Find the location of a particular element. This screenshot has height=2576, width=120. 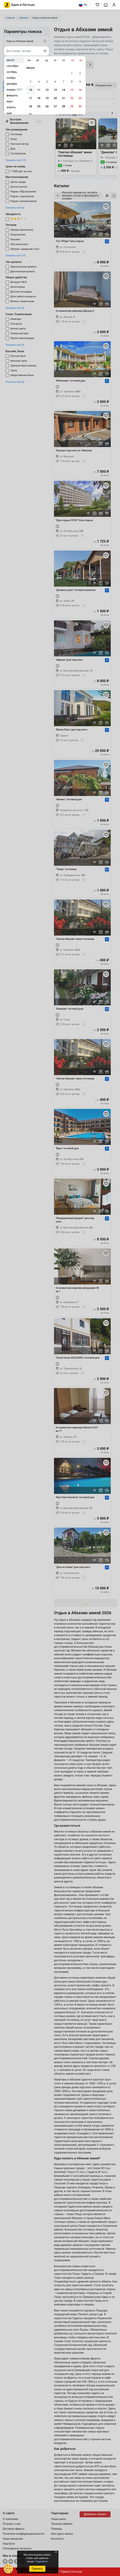

16 [gridcell] is located at coordinates (79, 90).